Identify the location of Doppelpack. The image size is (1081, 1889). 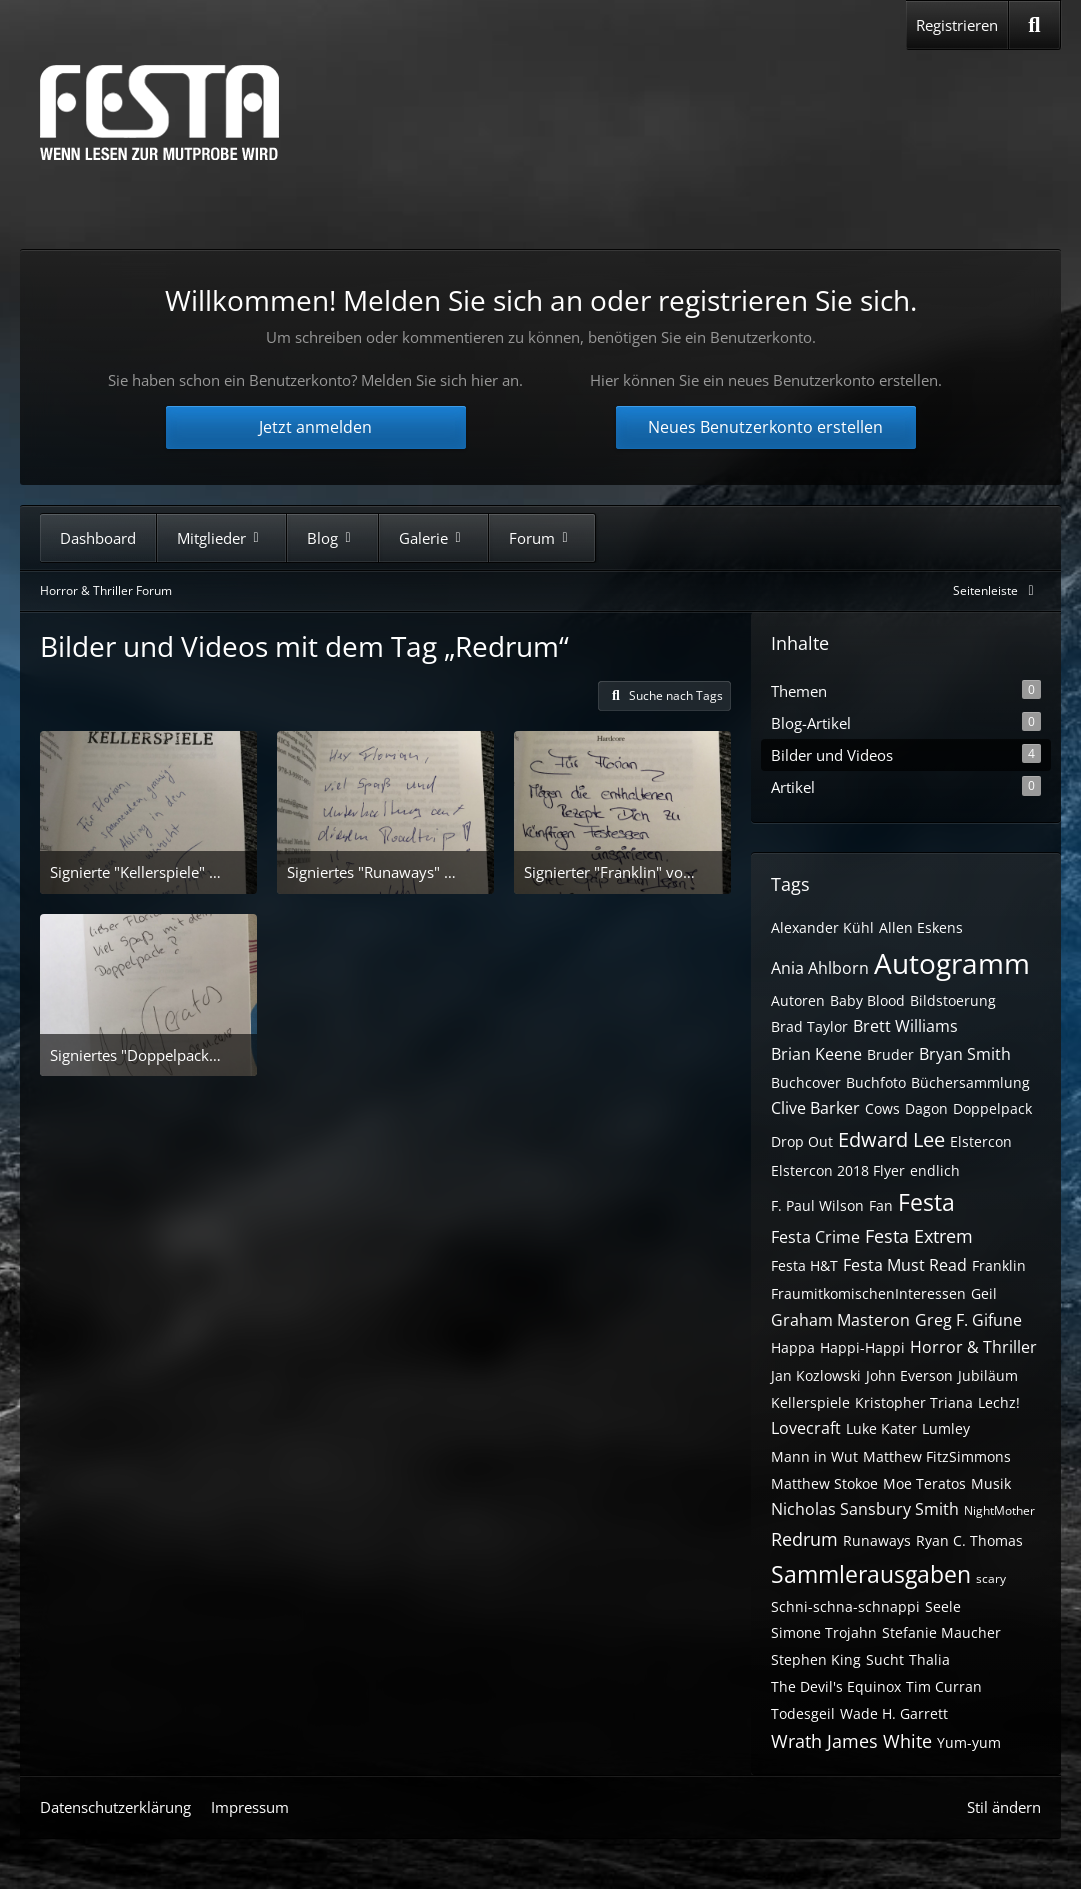
(992, 1108).